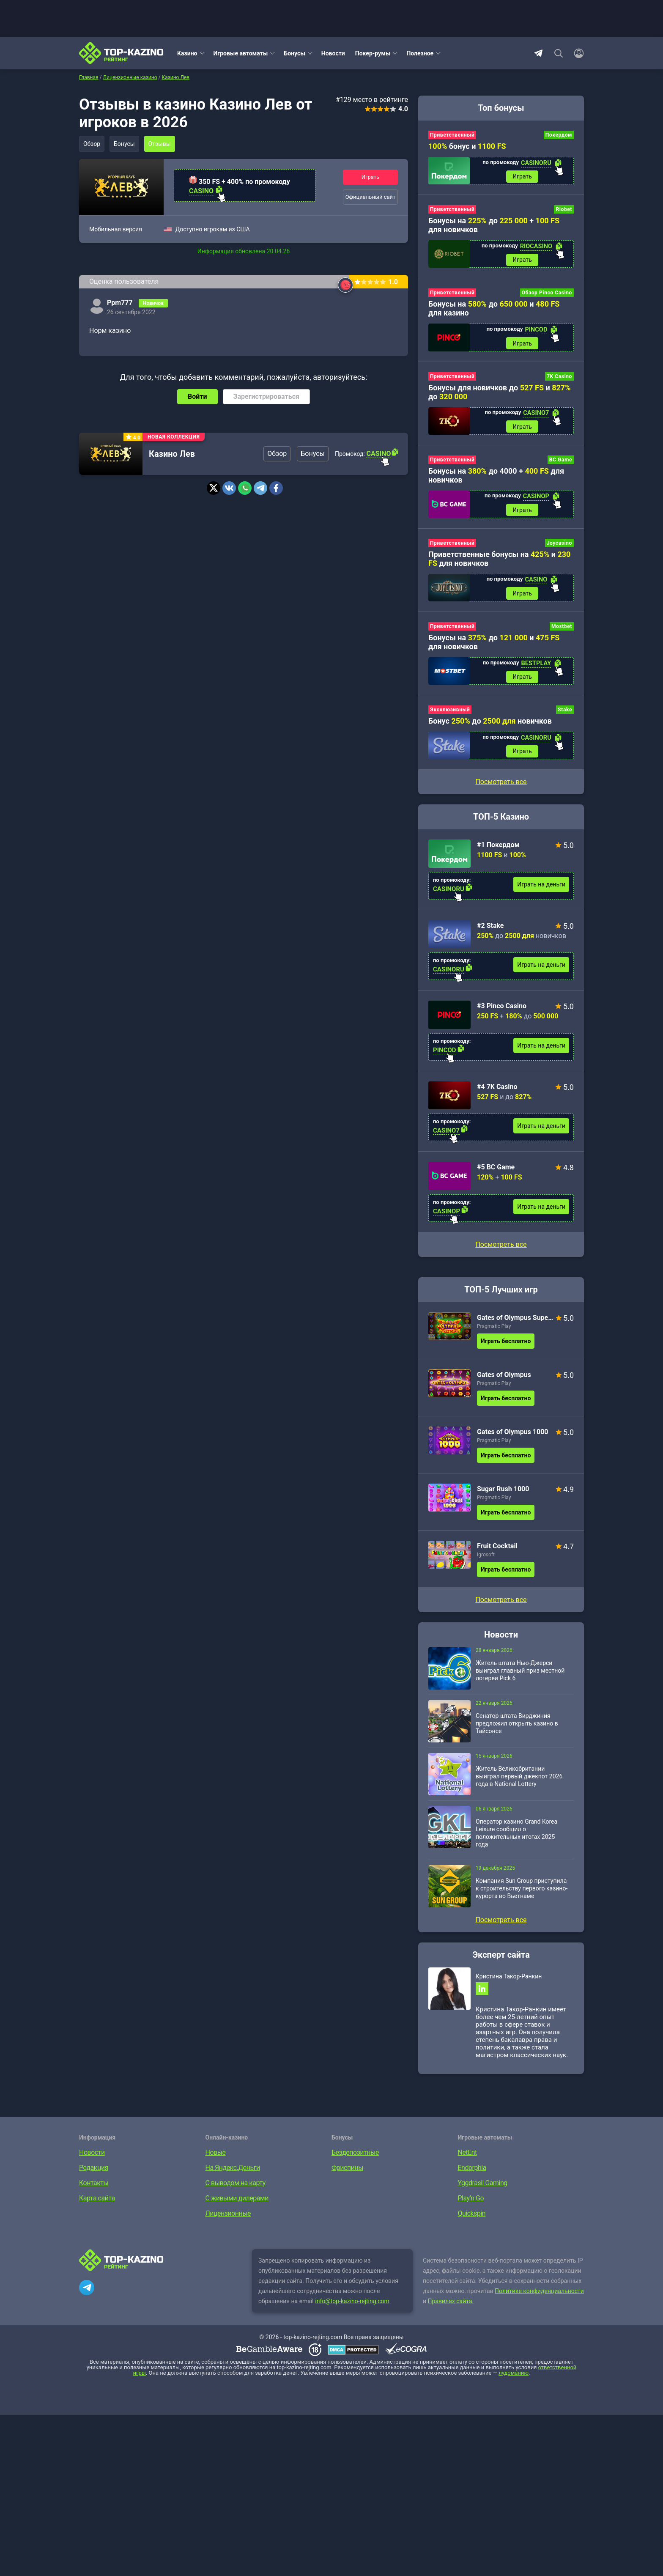 The height and width of the screenshot is (2576, 663). What do you see at coordinates (451, 2306) in the screenshot?
I see `Правилах сайта.` at bounding box center [451, 2306].